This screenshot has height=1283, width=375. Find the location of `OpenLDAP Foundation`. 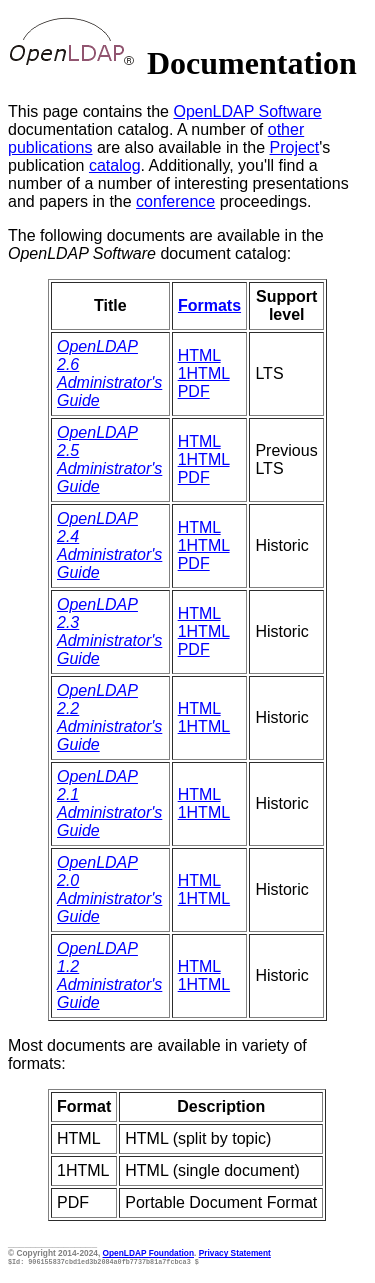

OpenLDAP Foundation is located at coordinates (148, 1253).